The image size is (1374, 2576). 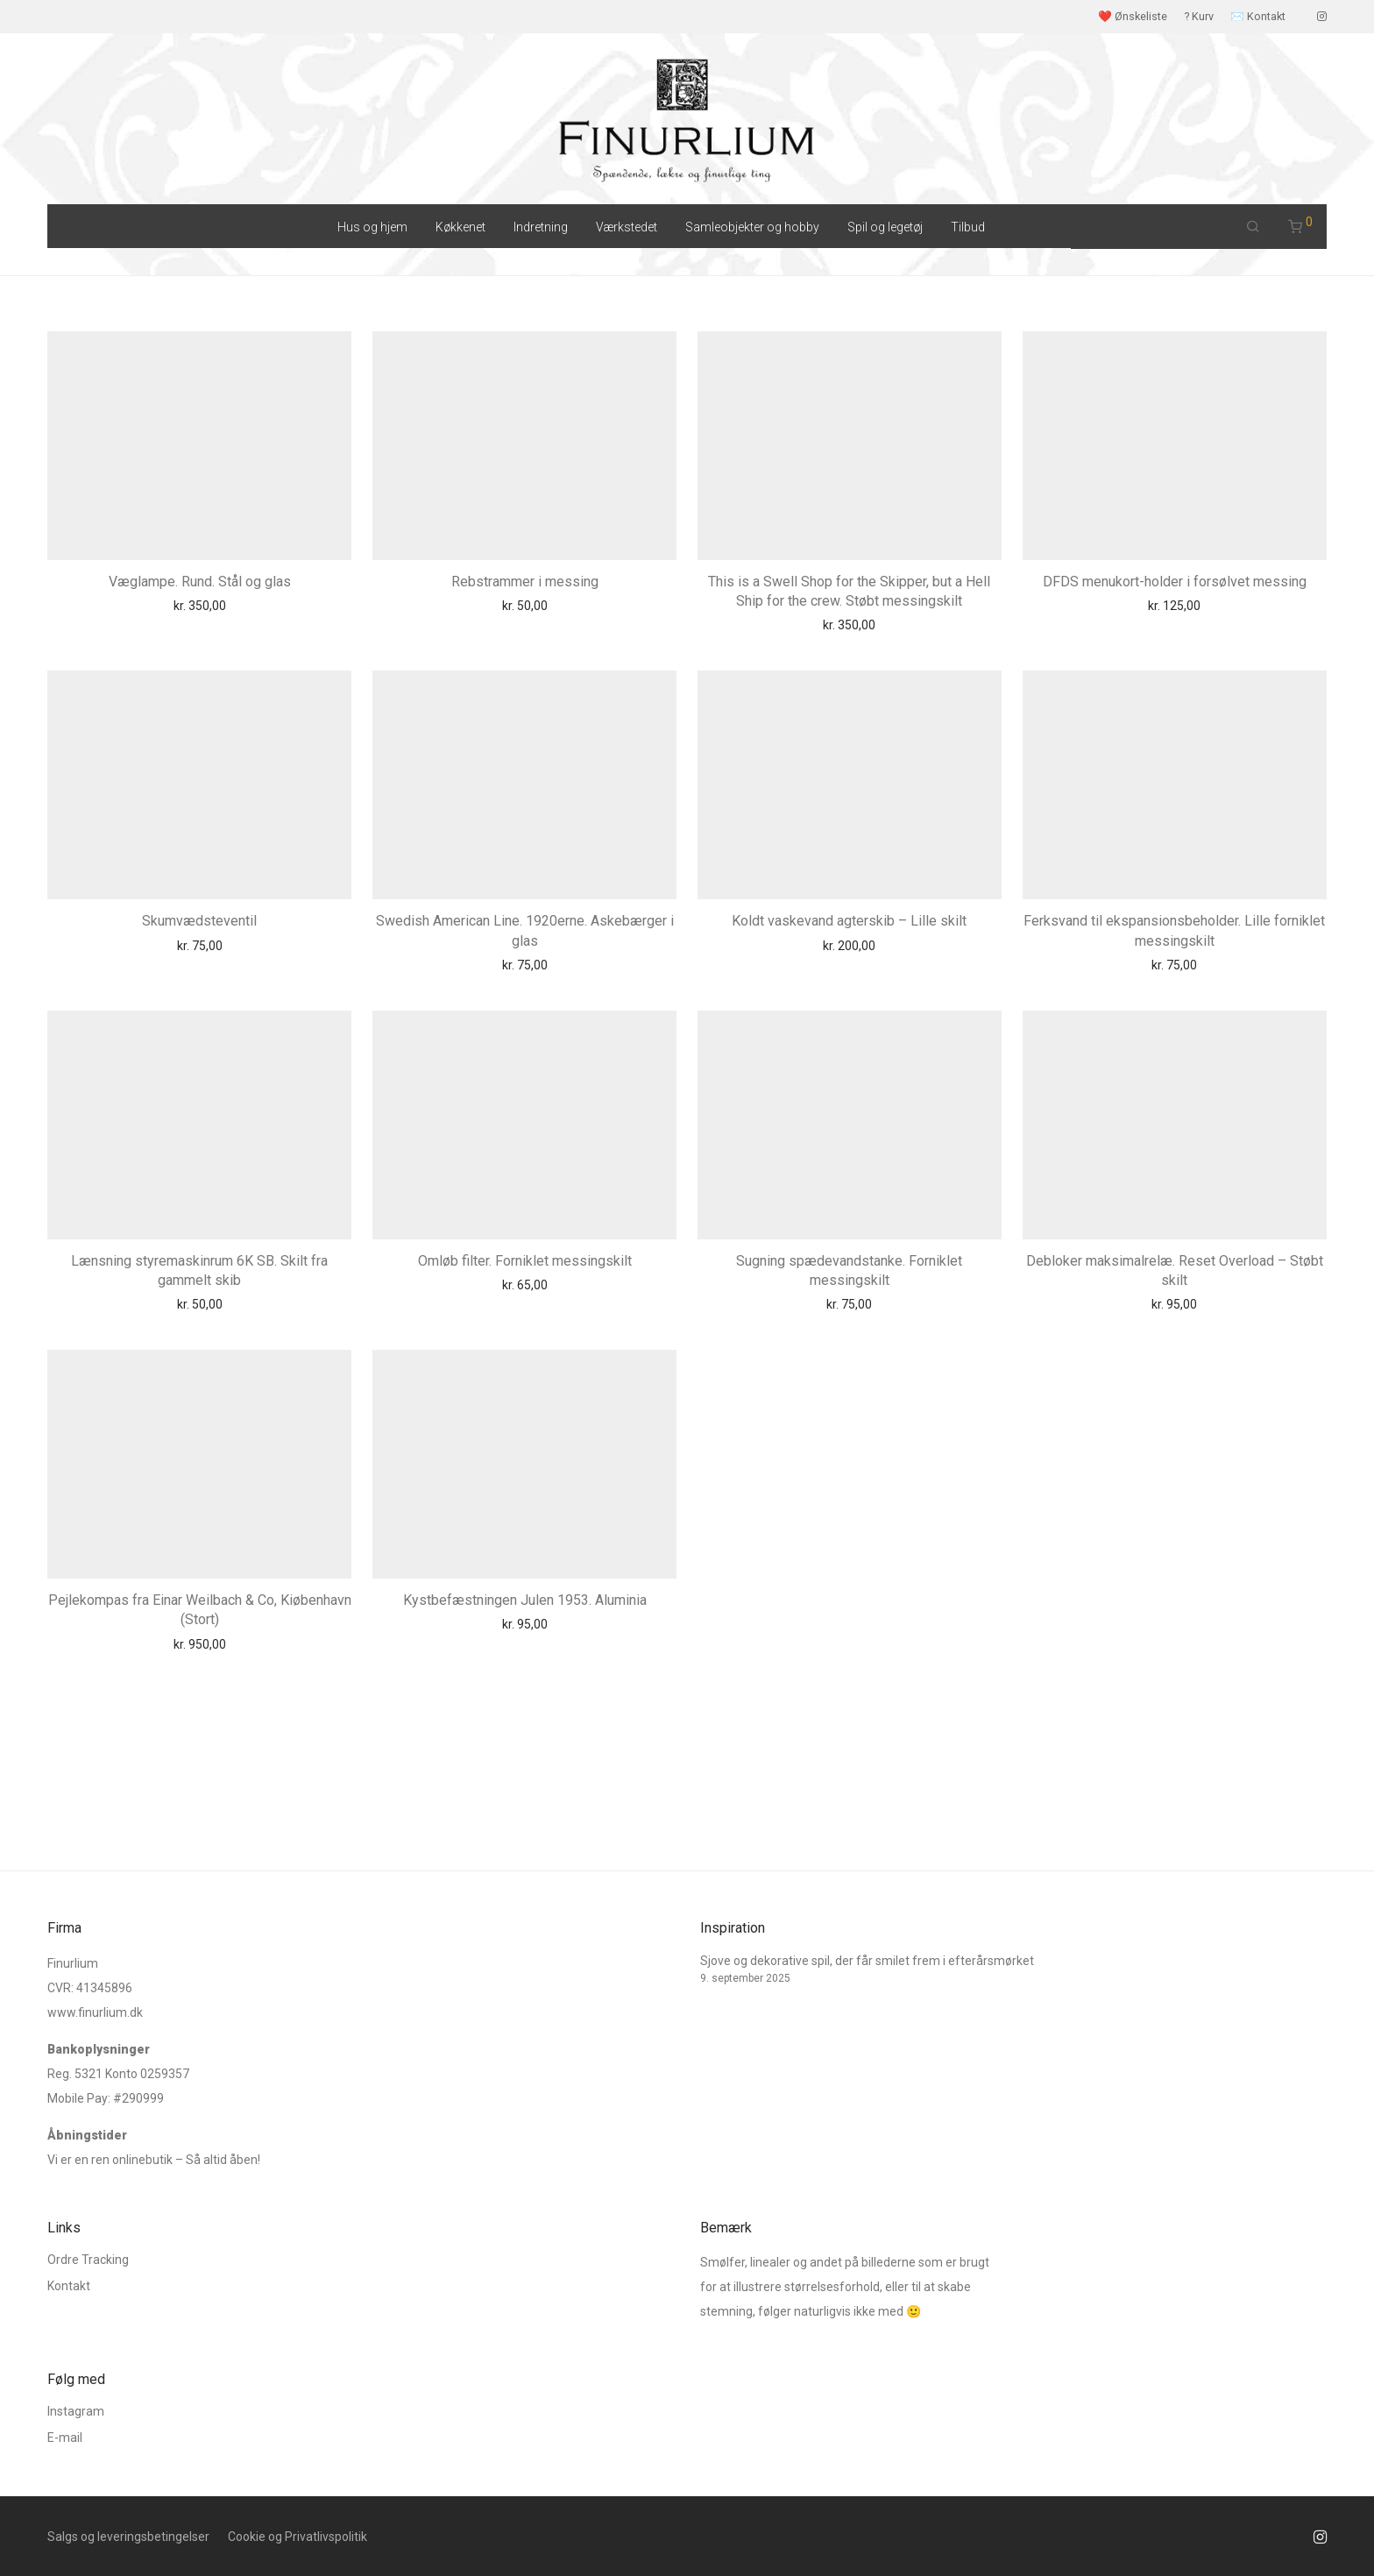 What do you see at coordinates (1175, 581) in the screenshot?
I see `DFDS menukort-holder i forsølvet messing` at bounding box center [1175, 581].